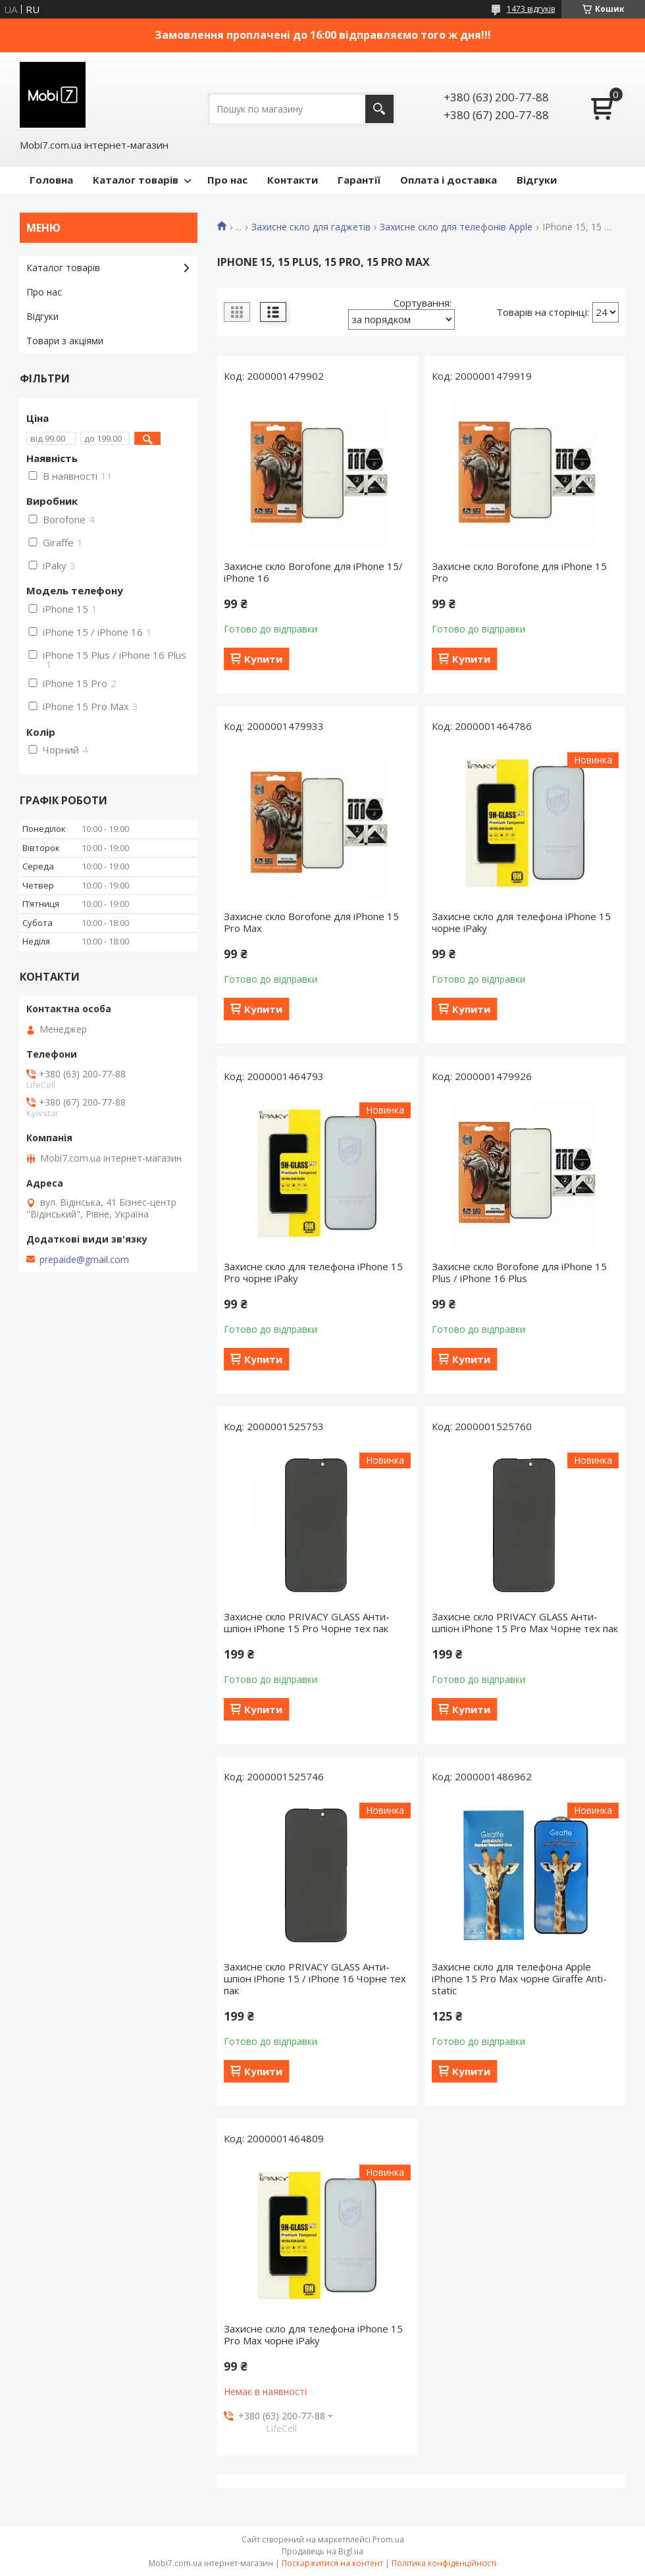 This screenshot has height=2576, width=645. Describe the element at coordinates (315, 1978) in the screenshot. I see `Захисне скло PRIVACY GLASS Анти-шпіон iPhone 15 / iPhone 16 Чорне тех пак` at that location.